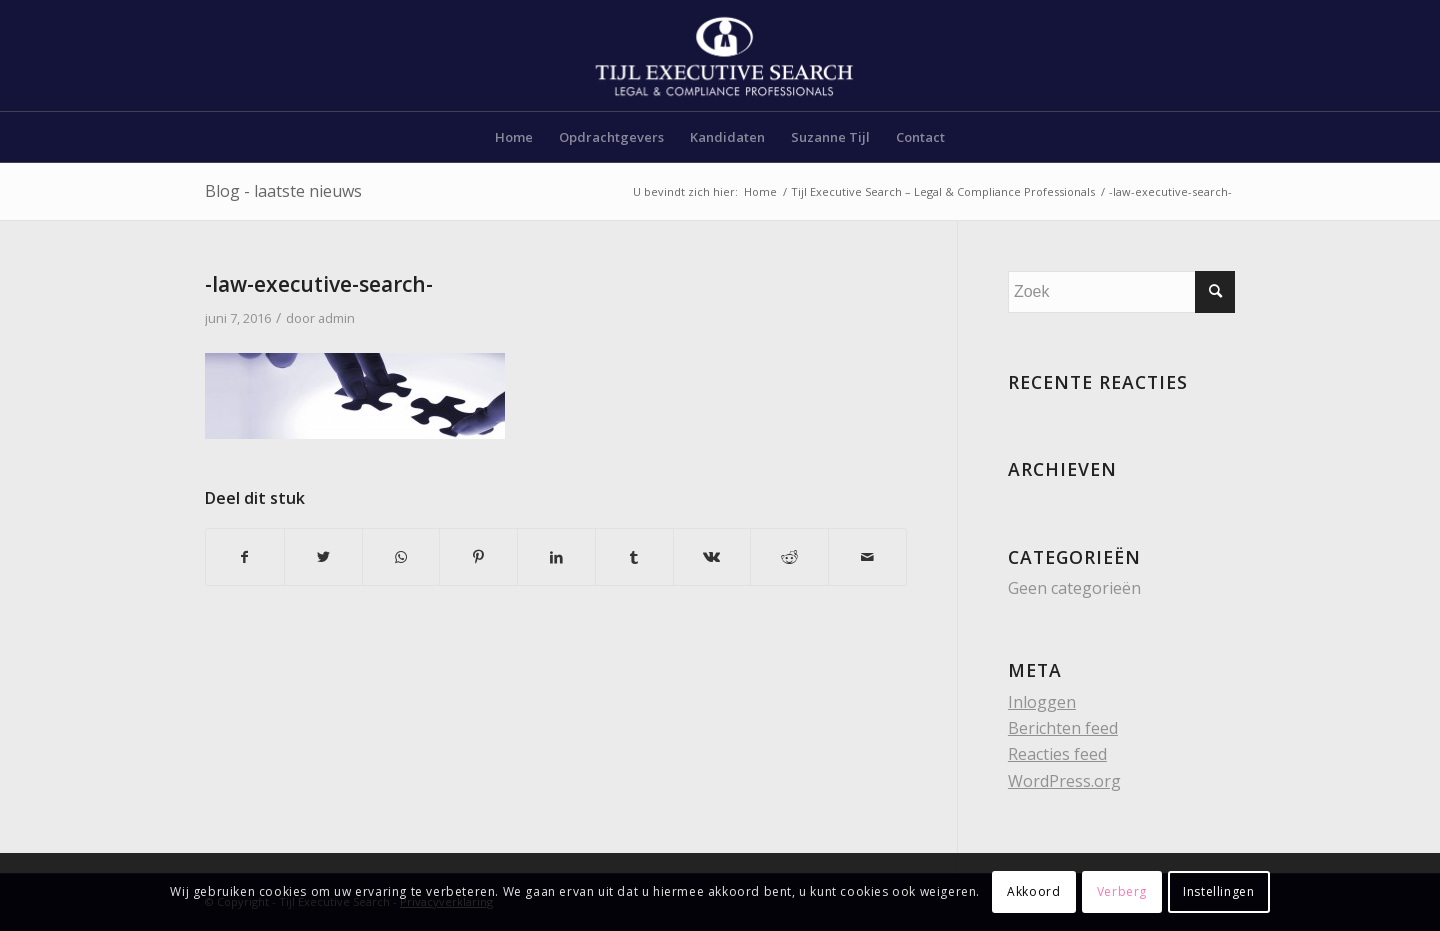  Describe the element at coordinates (1057, 754) in the screenshot. I see `Reacties feed` at that location.